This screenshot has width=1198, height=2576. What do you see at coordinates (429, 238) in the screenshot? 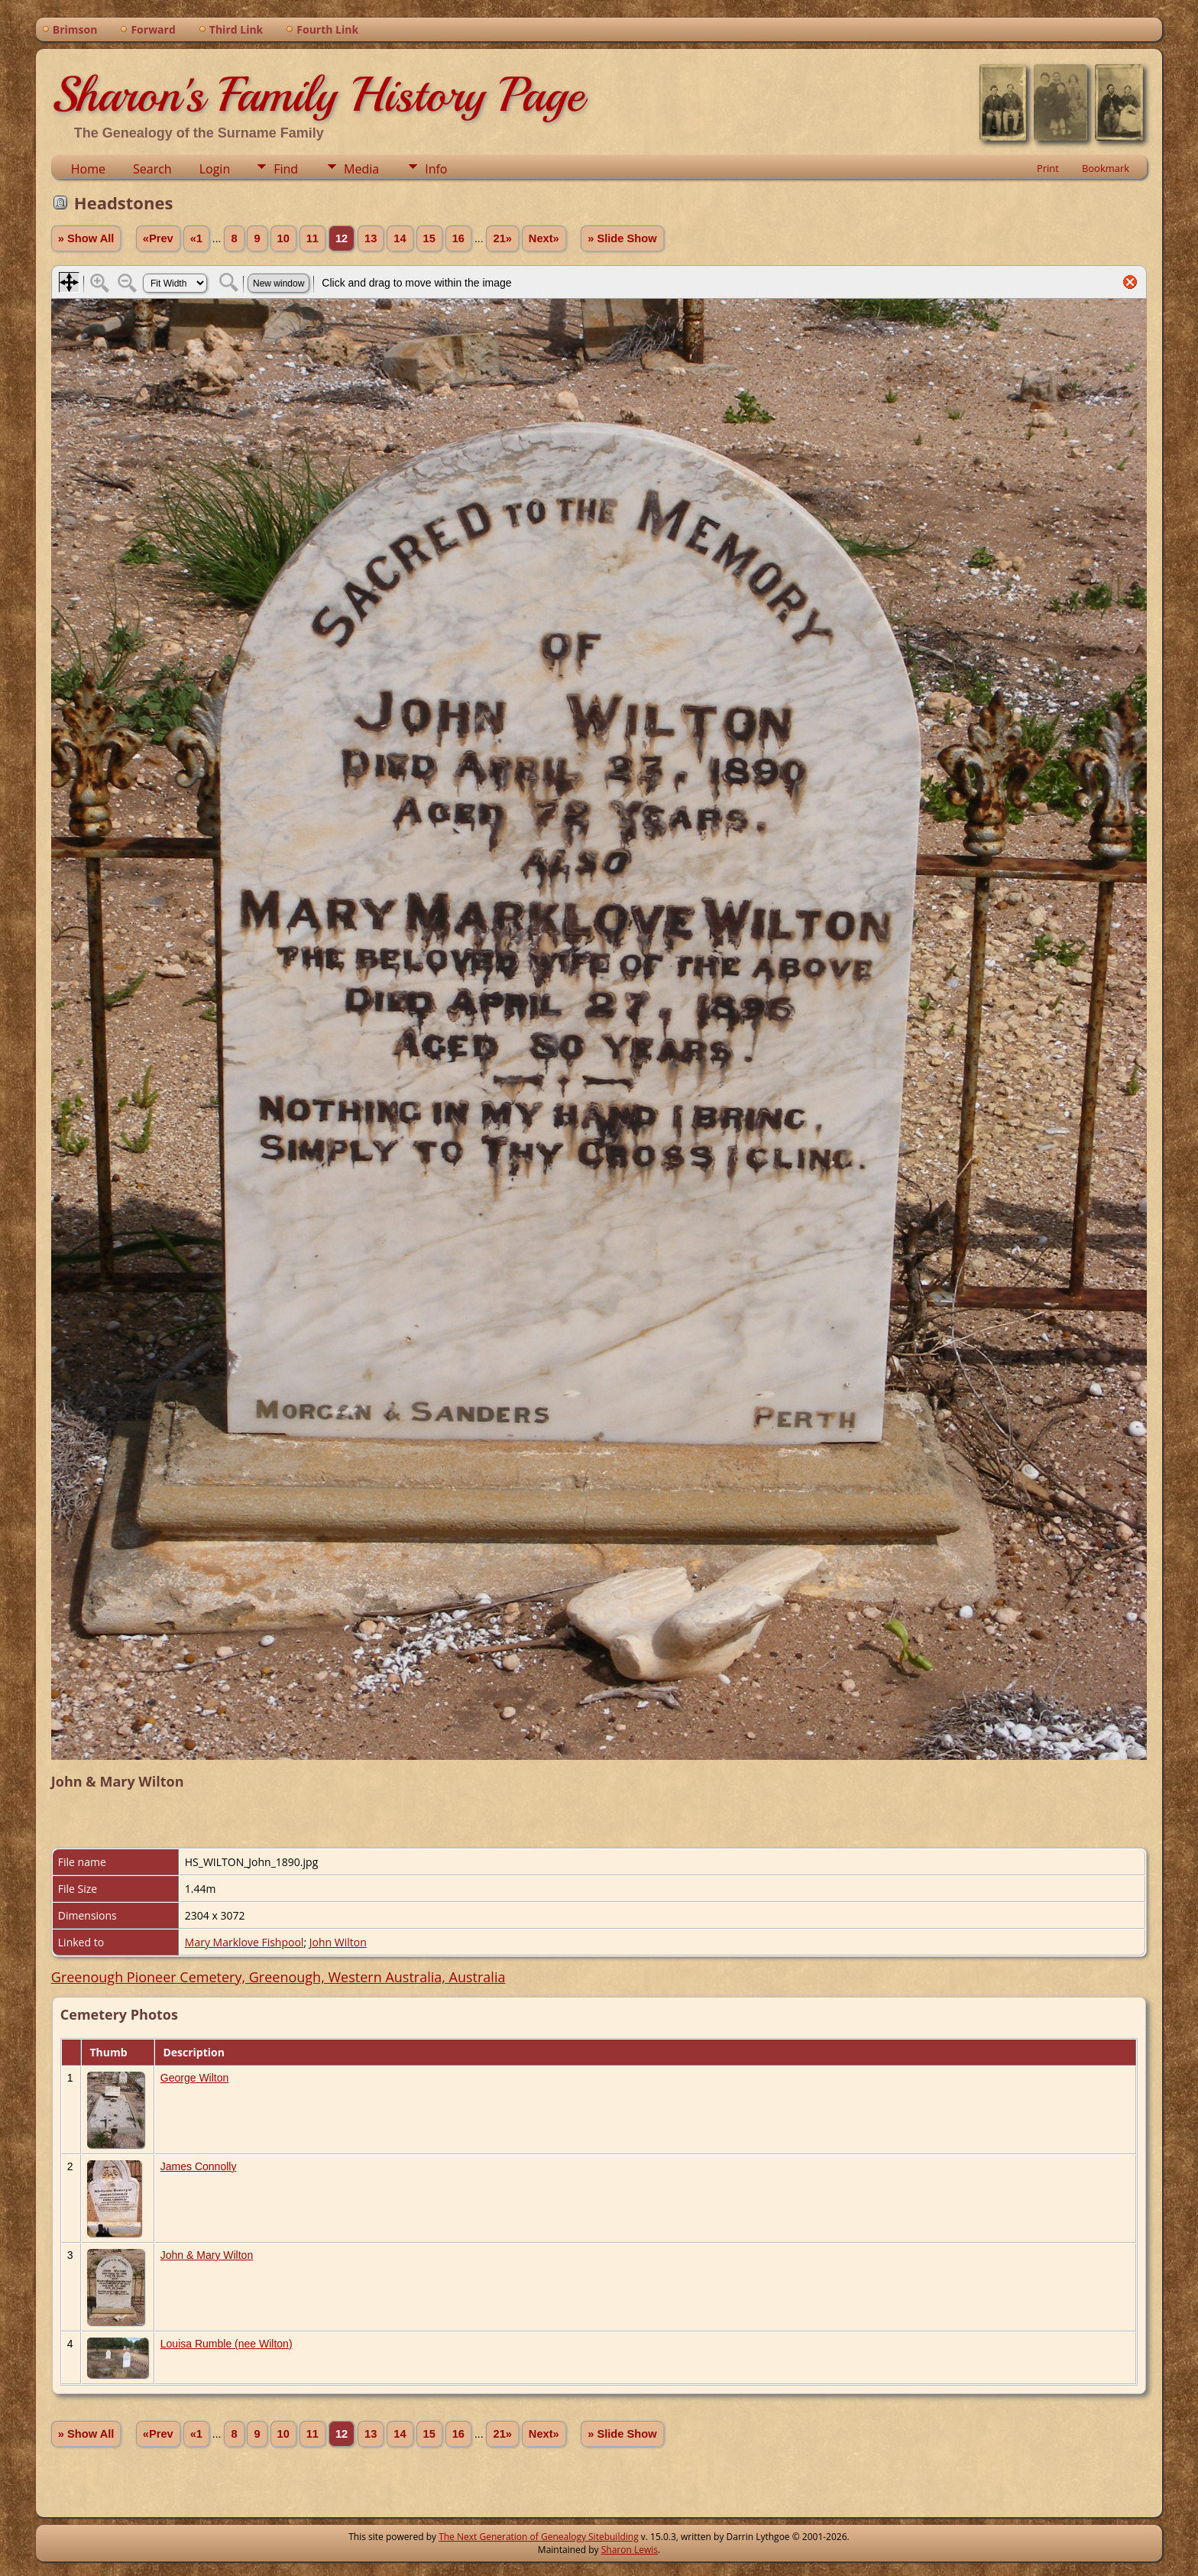
I see `15` at bounding box center [429, 238].